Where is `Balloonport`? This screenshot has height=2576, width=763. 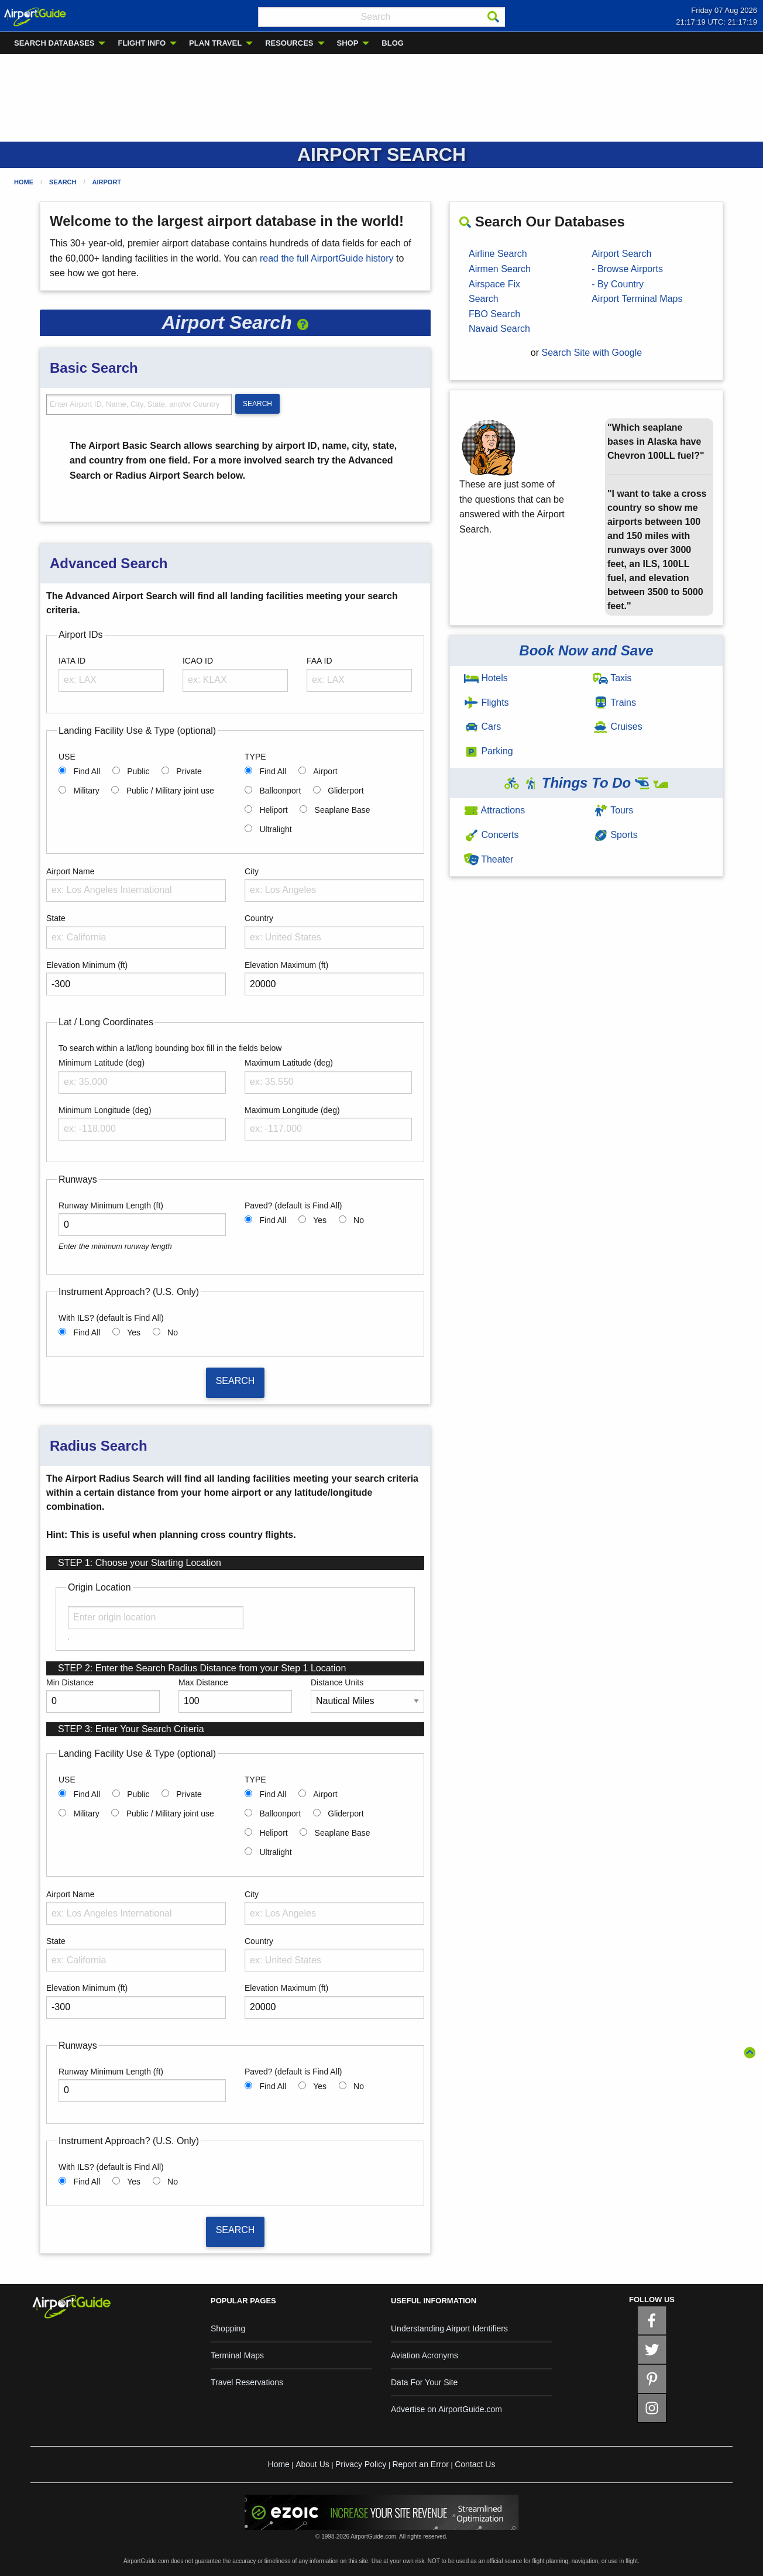
Balloonport is located at coordinates (280, 790).